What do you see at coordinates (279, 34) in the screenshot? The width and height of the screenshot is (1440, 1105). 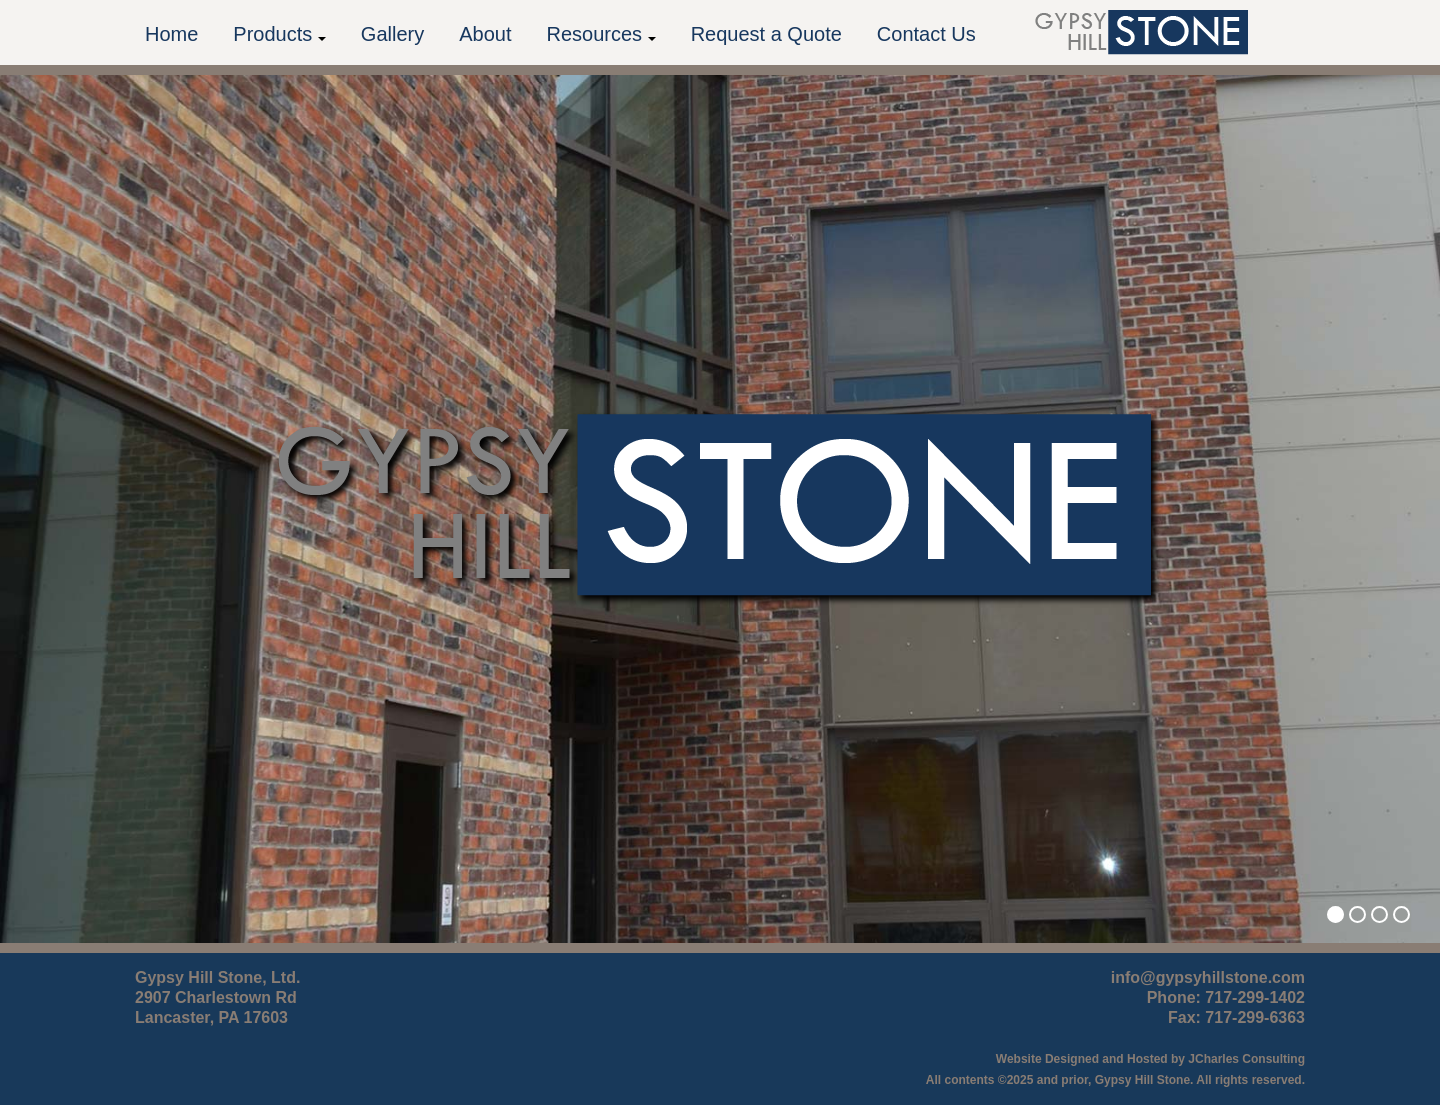 I see `Products` at bounding box center [279, 34].